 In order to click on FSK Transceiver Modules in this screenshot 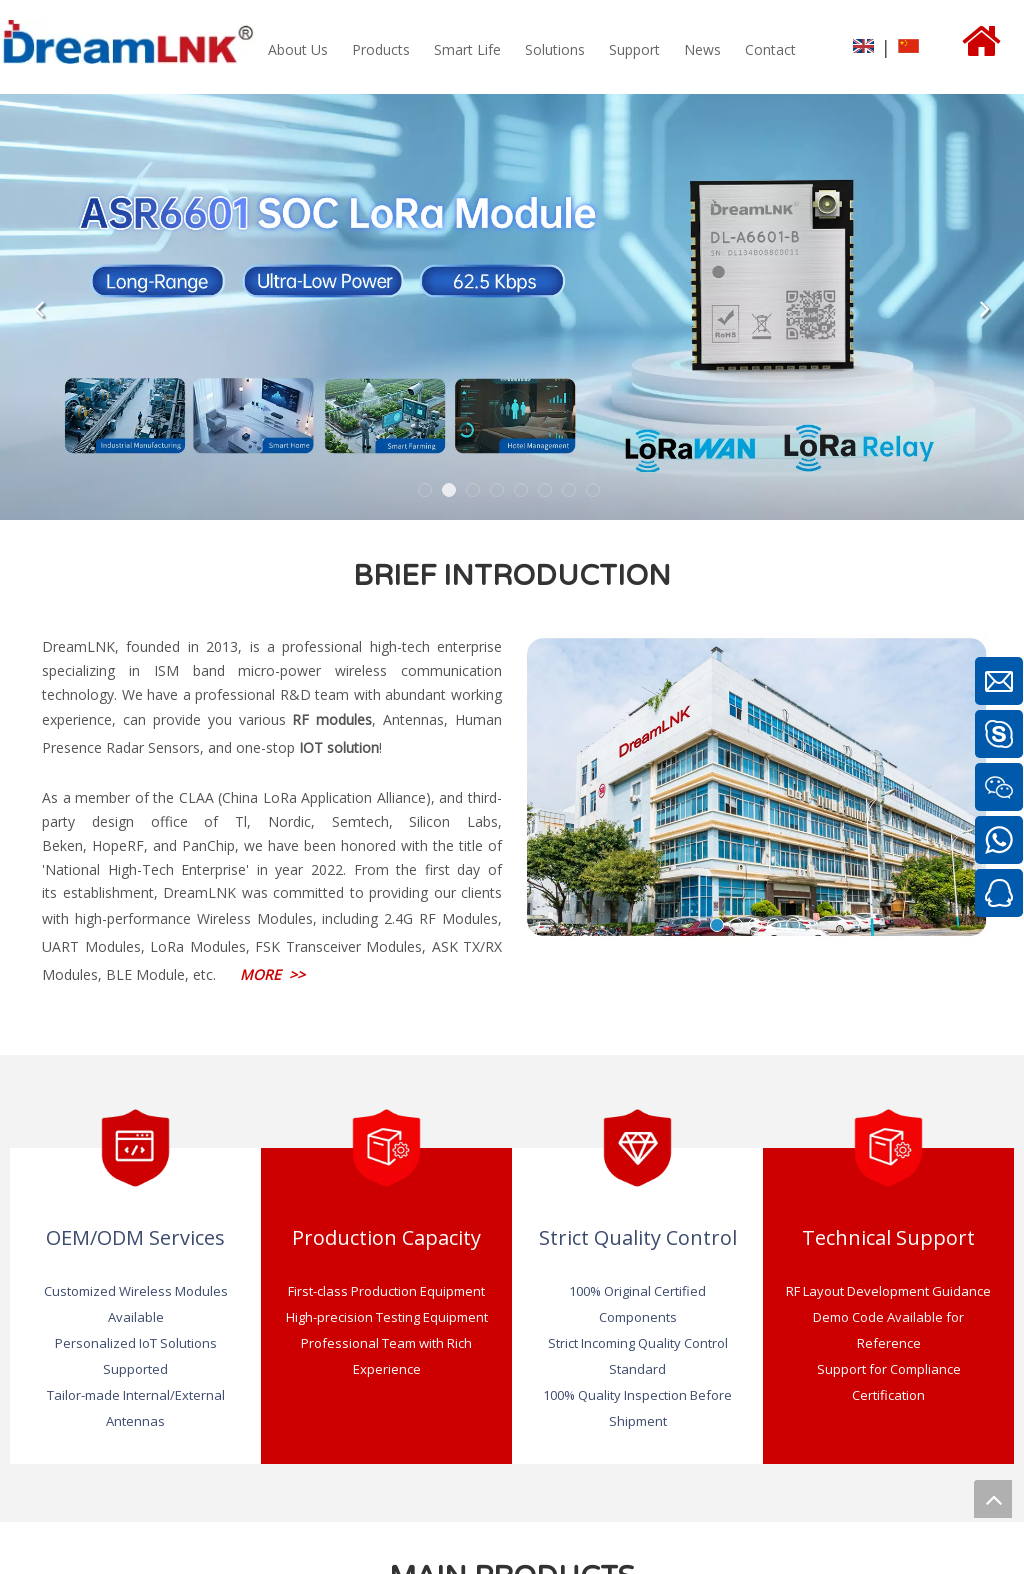, I will do `click(338, 946)`.